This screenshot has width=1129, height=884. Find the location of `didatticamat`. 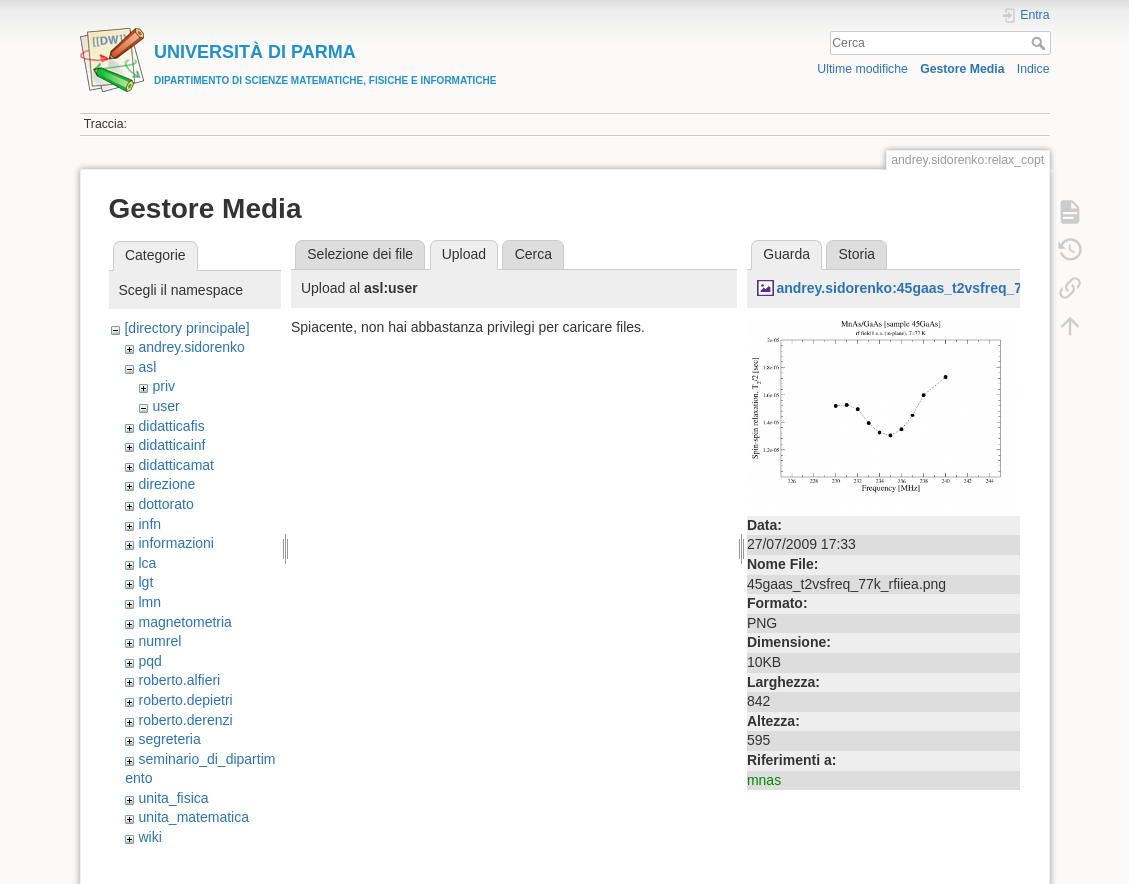

didatticamat is located at coordinates (175, 465).